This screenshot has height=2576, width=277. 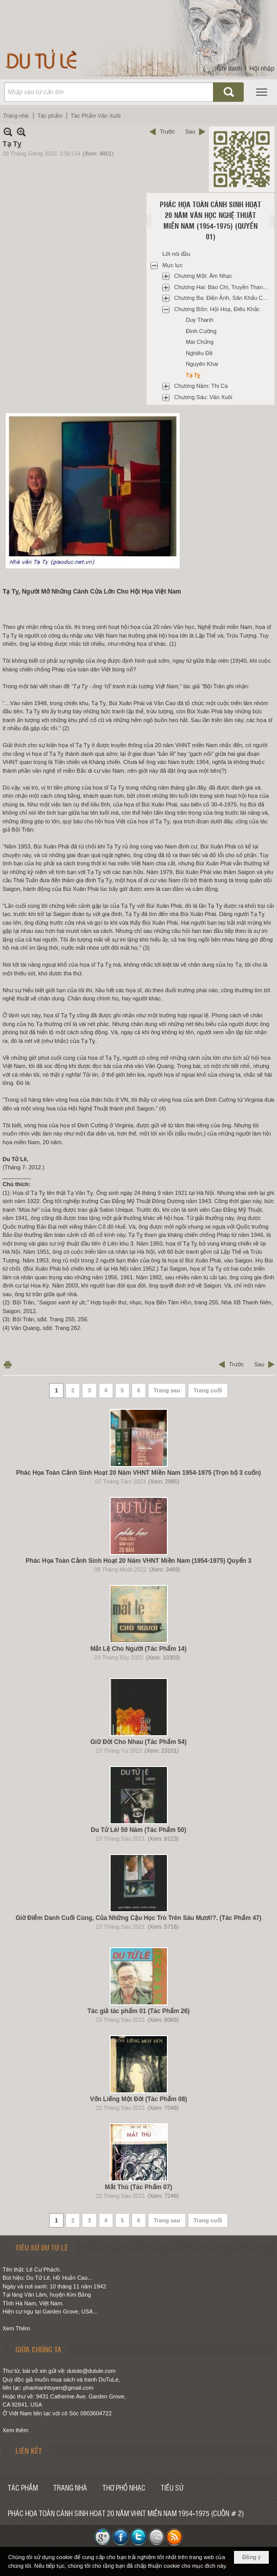 I want to click on Trước, so click(x=167, y=131).